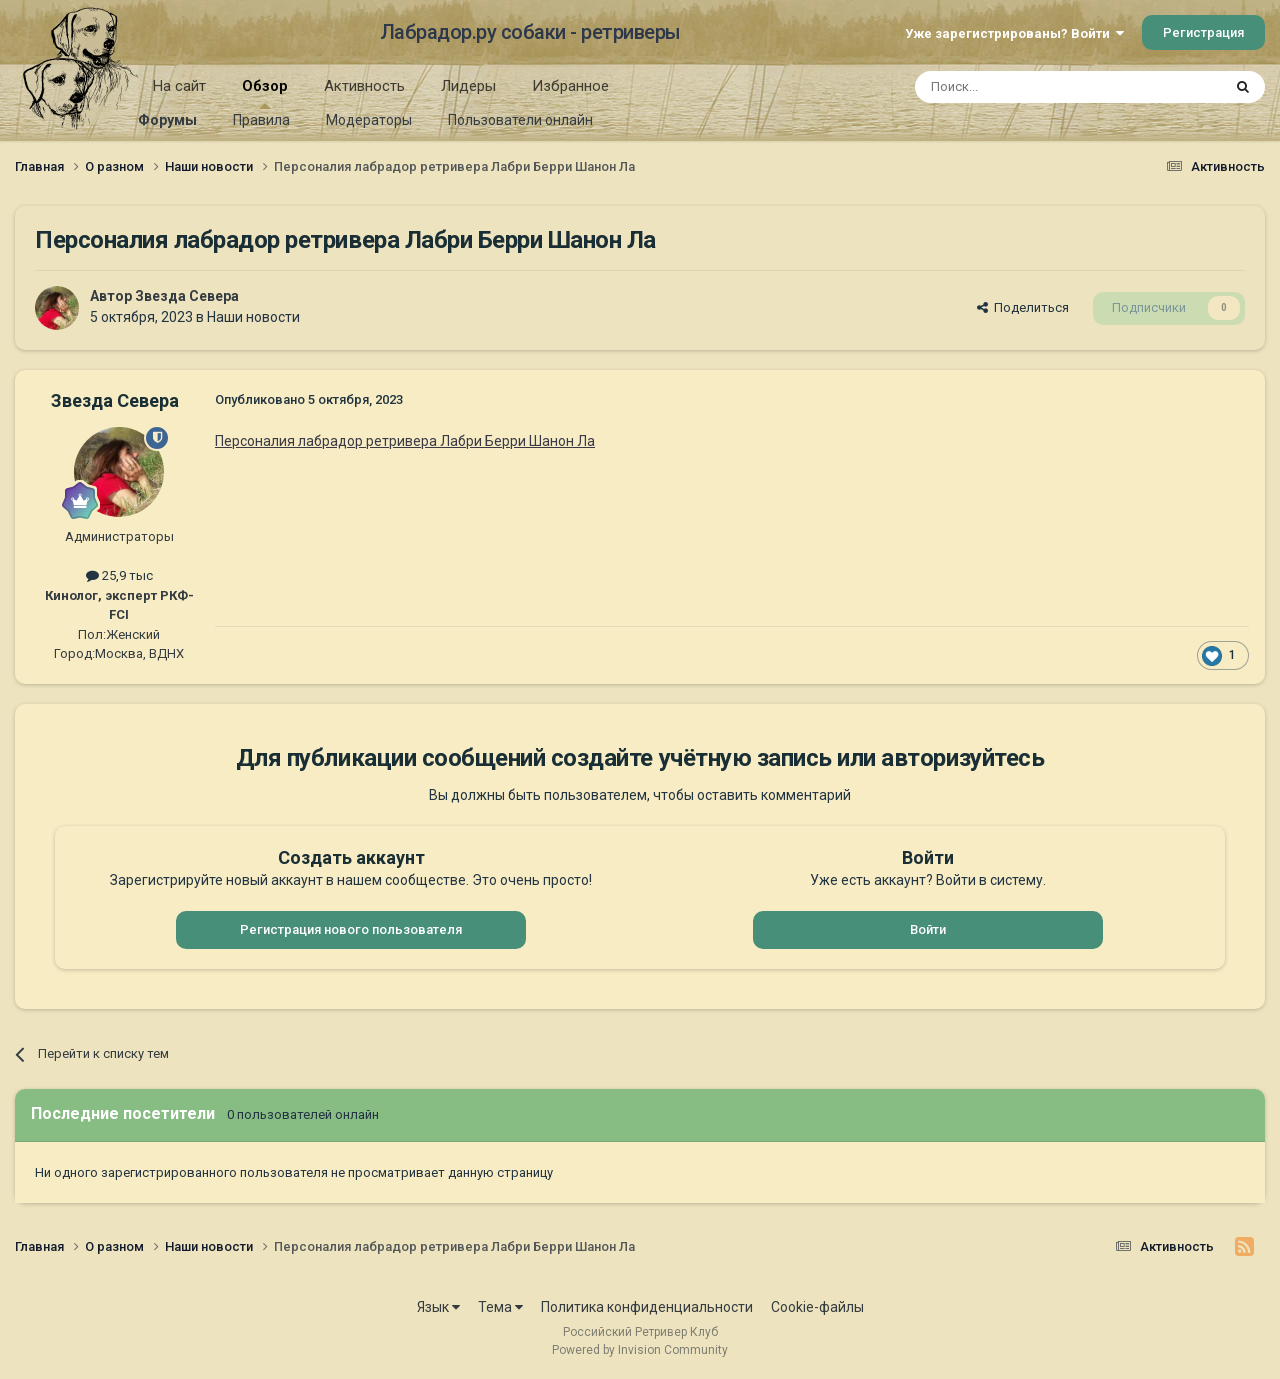 Image resolution: width=1280 pixels, height=1379 pixels. Describe the element at coordinates (1014, 33) in the screenshot. I see `Уже зарегистрированы? Войти` at that location.